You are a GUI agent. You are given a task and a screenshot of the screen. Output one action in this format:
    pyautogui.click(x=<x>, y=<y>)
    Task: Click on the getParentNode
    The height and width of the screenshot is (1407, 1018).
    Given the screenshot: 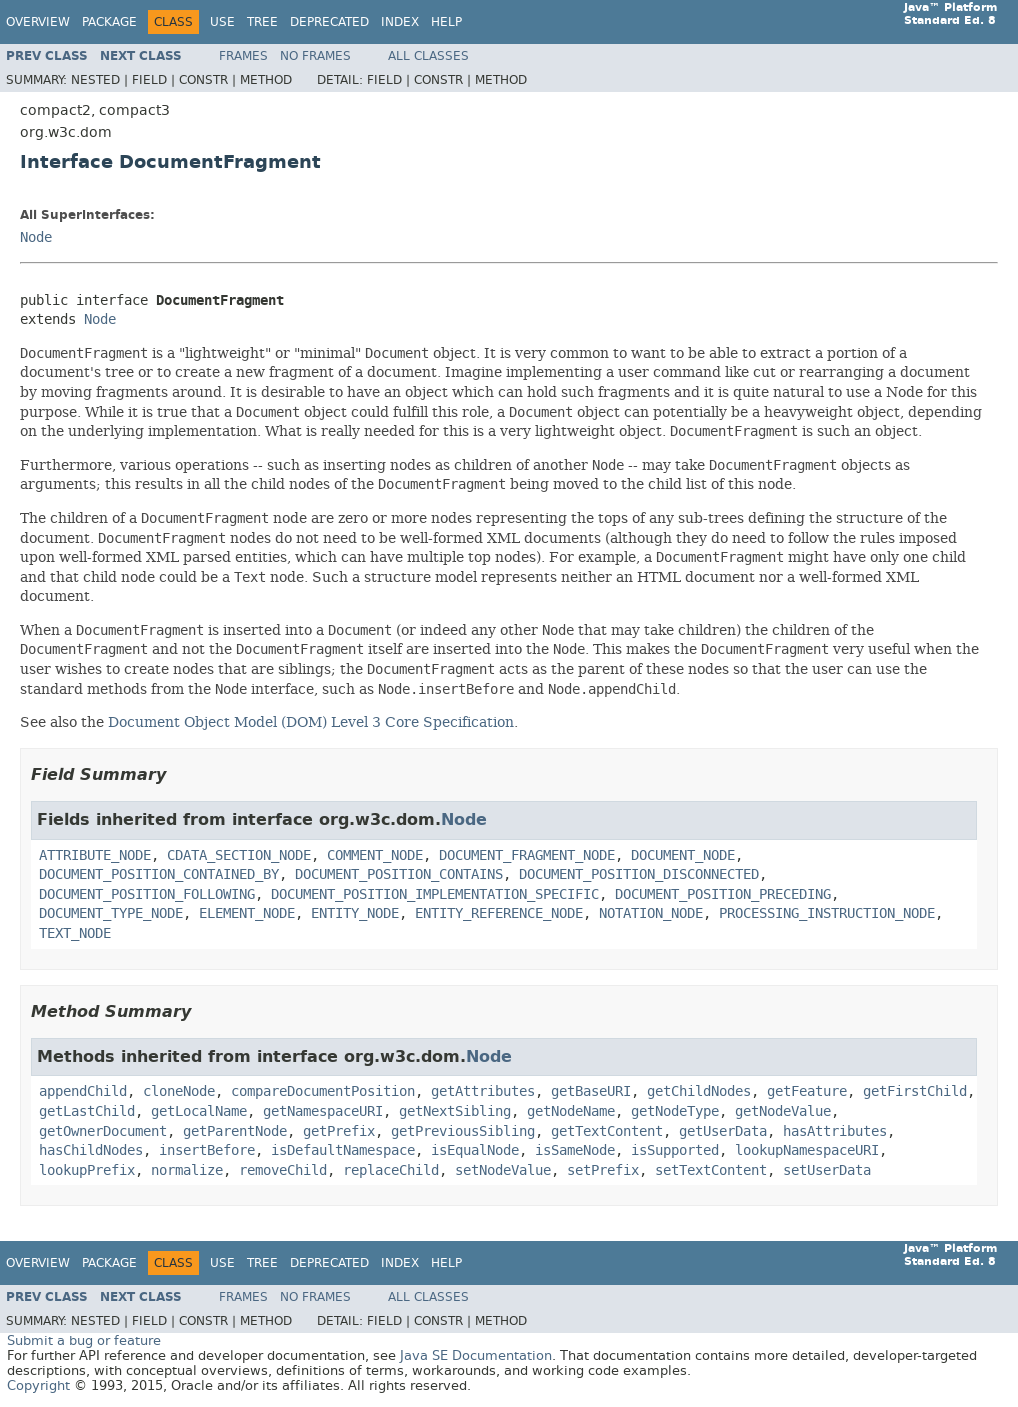 What is the action you would take?
    pyautogui.click(x=235, y=1131)
    